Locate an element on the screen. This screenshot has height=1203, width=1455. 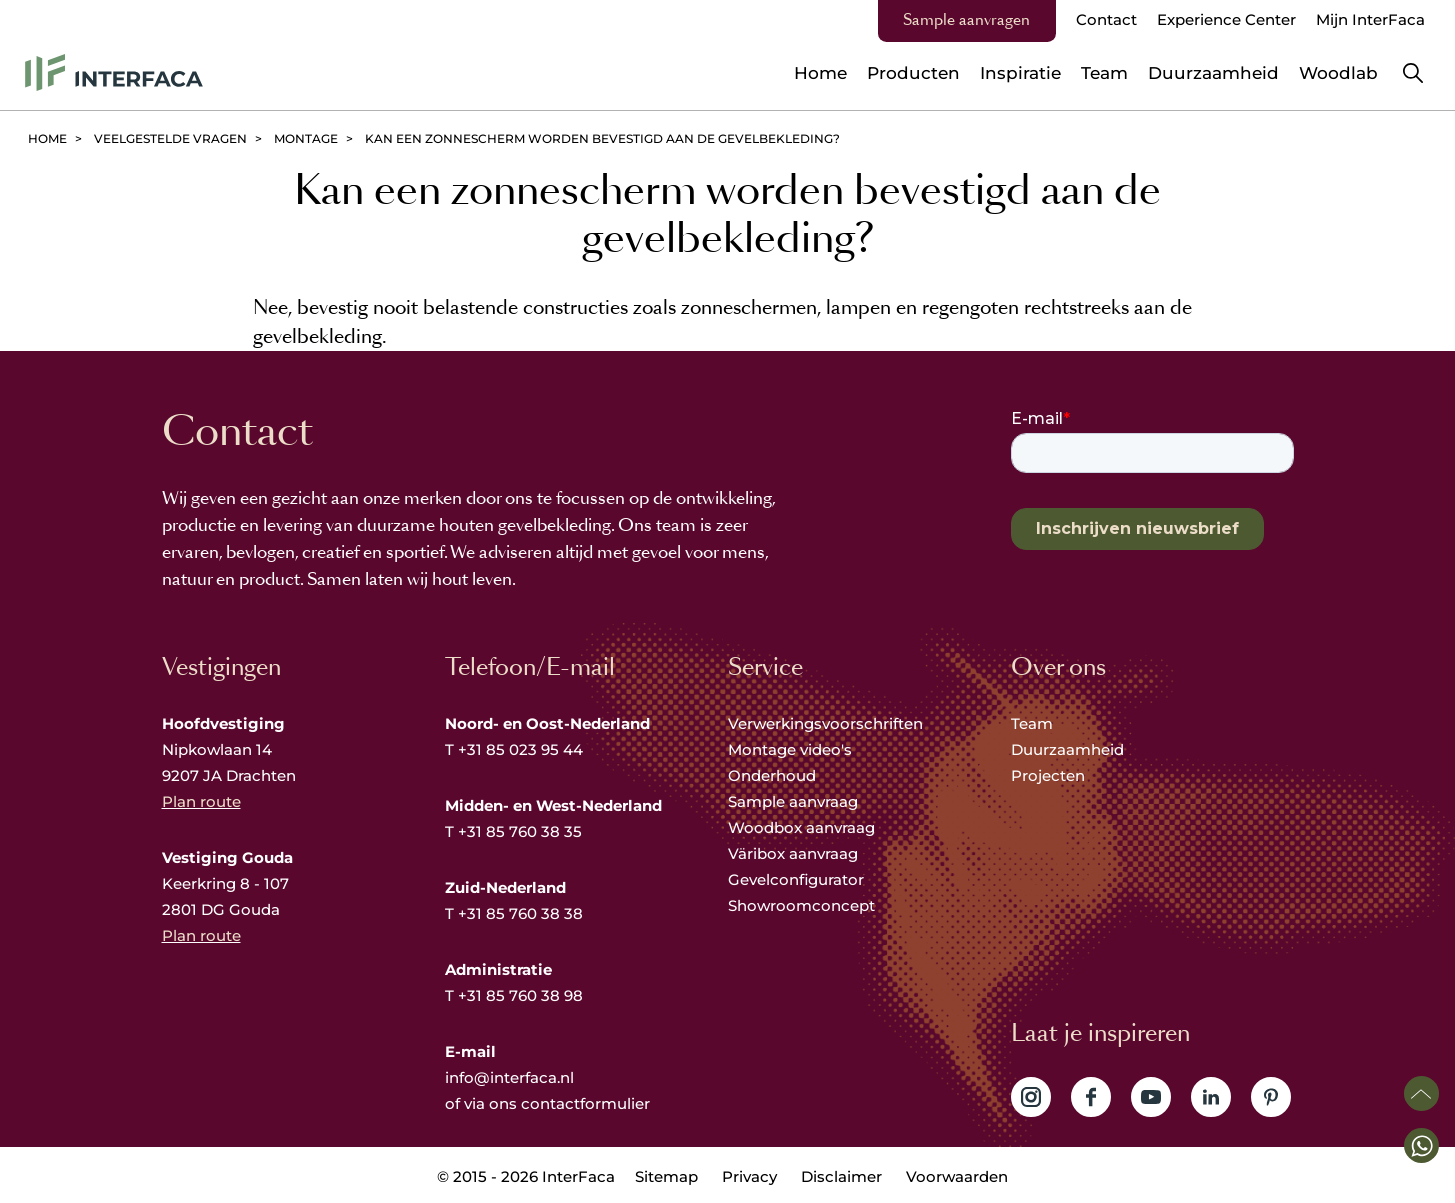
Onderhoud is located at coordinates (772, 775).